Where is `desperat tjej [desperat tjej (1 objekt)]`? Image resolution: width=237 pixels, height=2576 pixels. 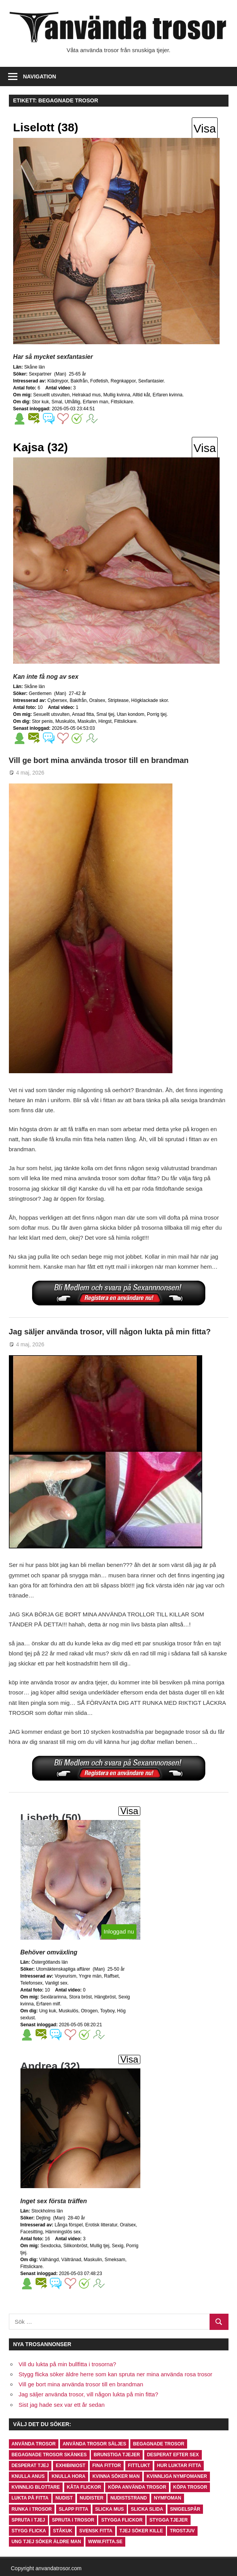
desperat tjej [desperat tjej (1 objekt)] is located at coordinates (30, 2465).